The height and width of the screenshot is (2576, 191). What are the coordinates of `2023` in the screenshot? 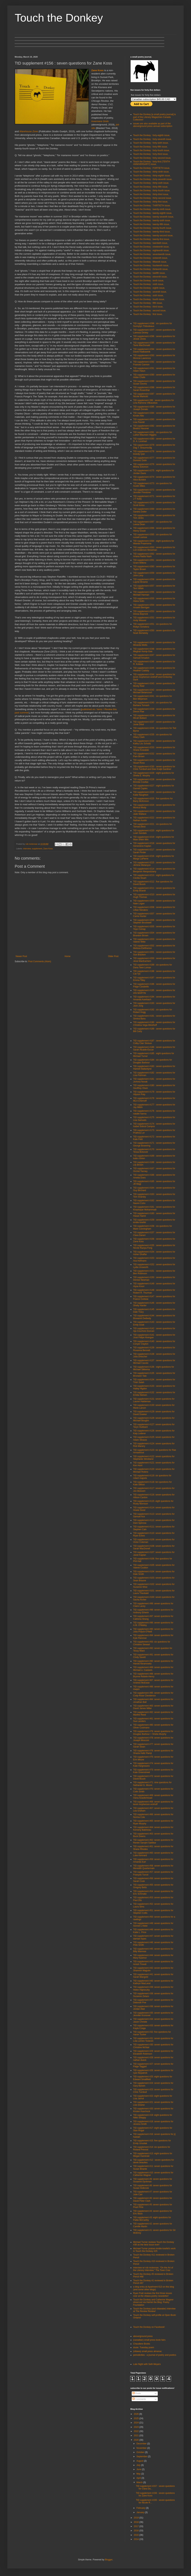 It's located at (136, 2427).